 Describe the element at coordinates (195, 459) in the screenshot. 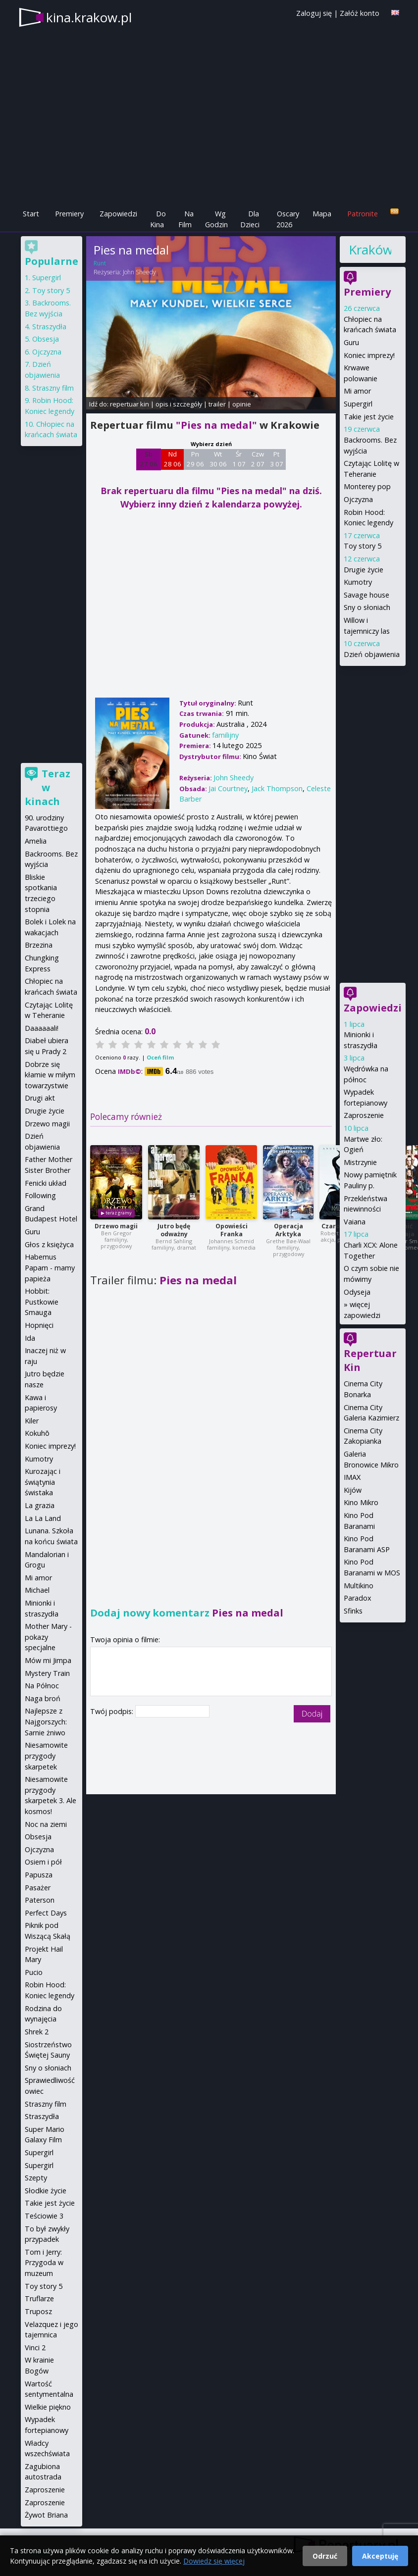

I see `Pn 29 06` at that location.